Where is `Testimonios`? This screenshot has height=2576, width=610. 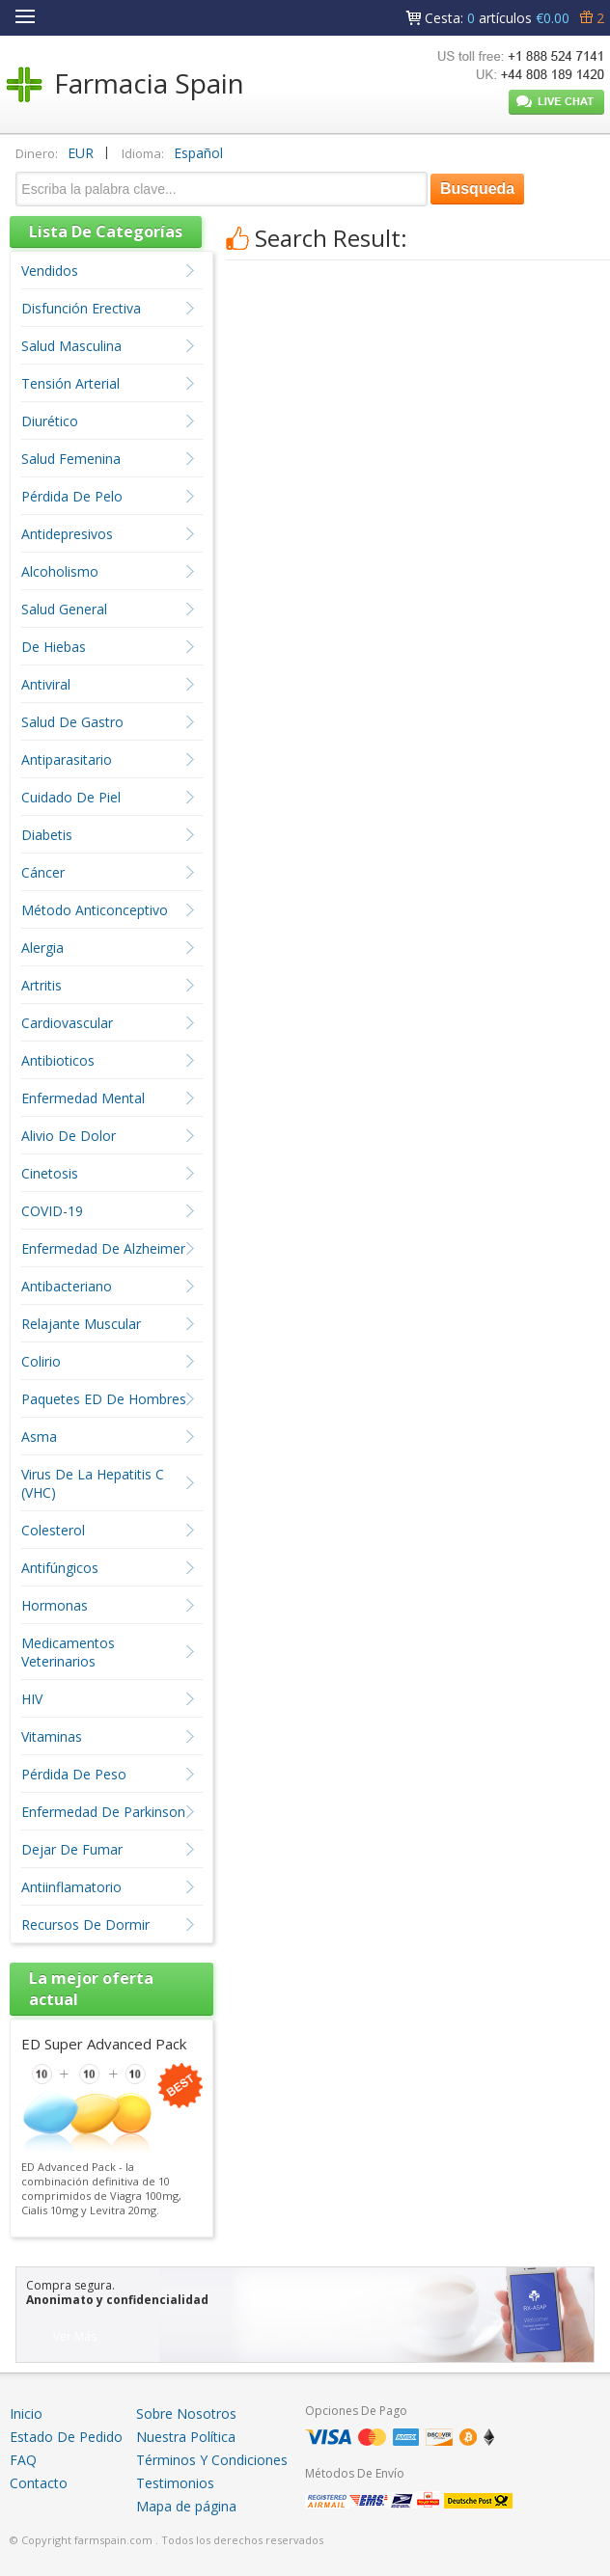 Testimonios is located at coordinates (175, 2483).